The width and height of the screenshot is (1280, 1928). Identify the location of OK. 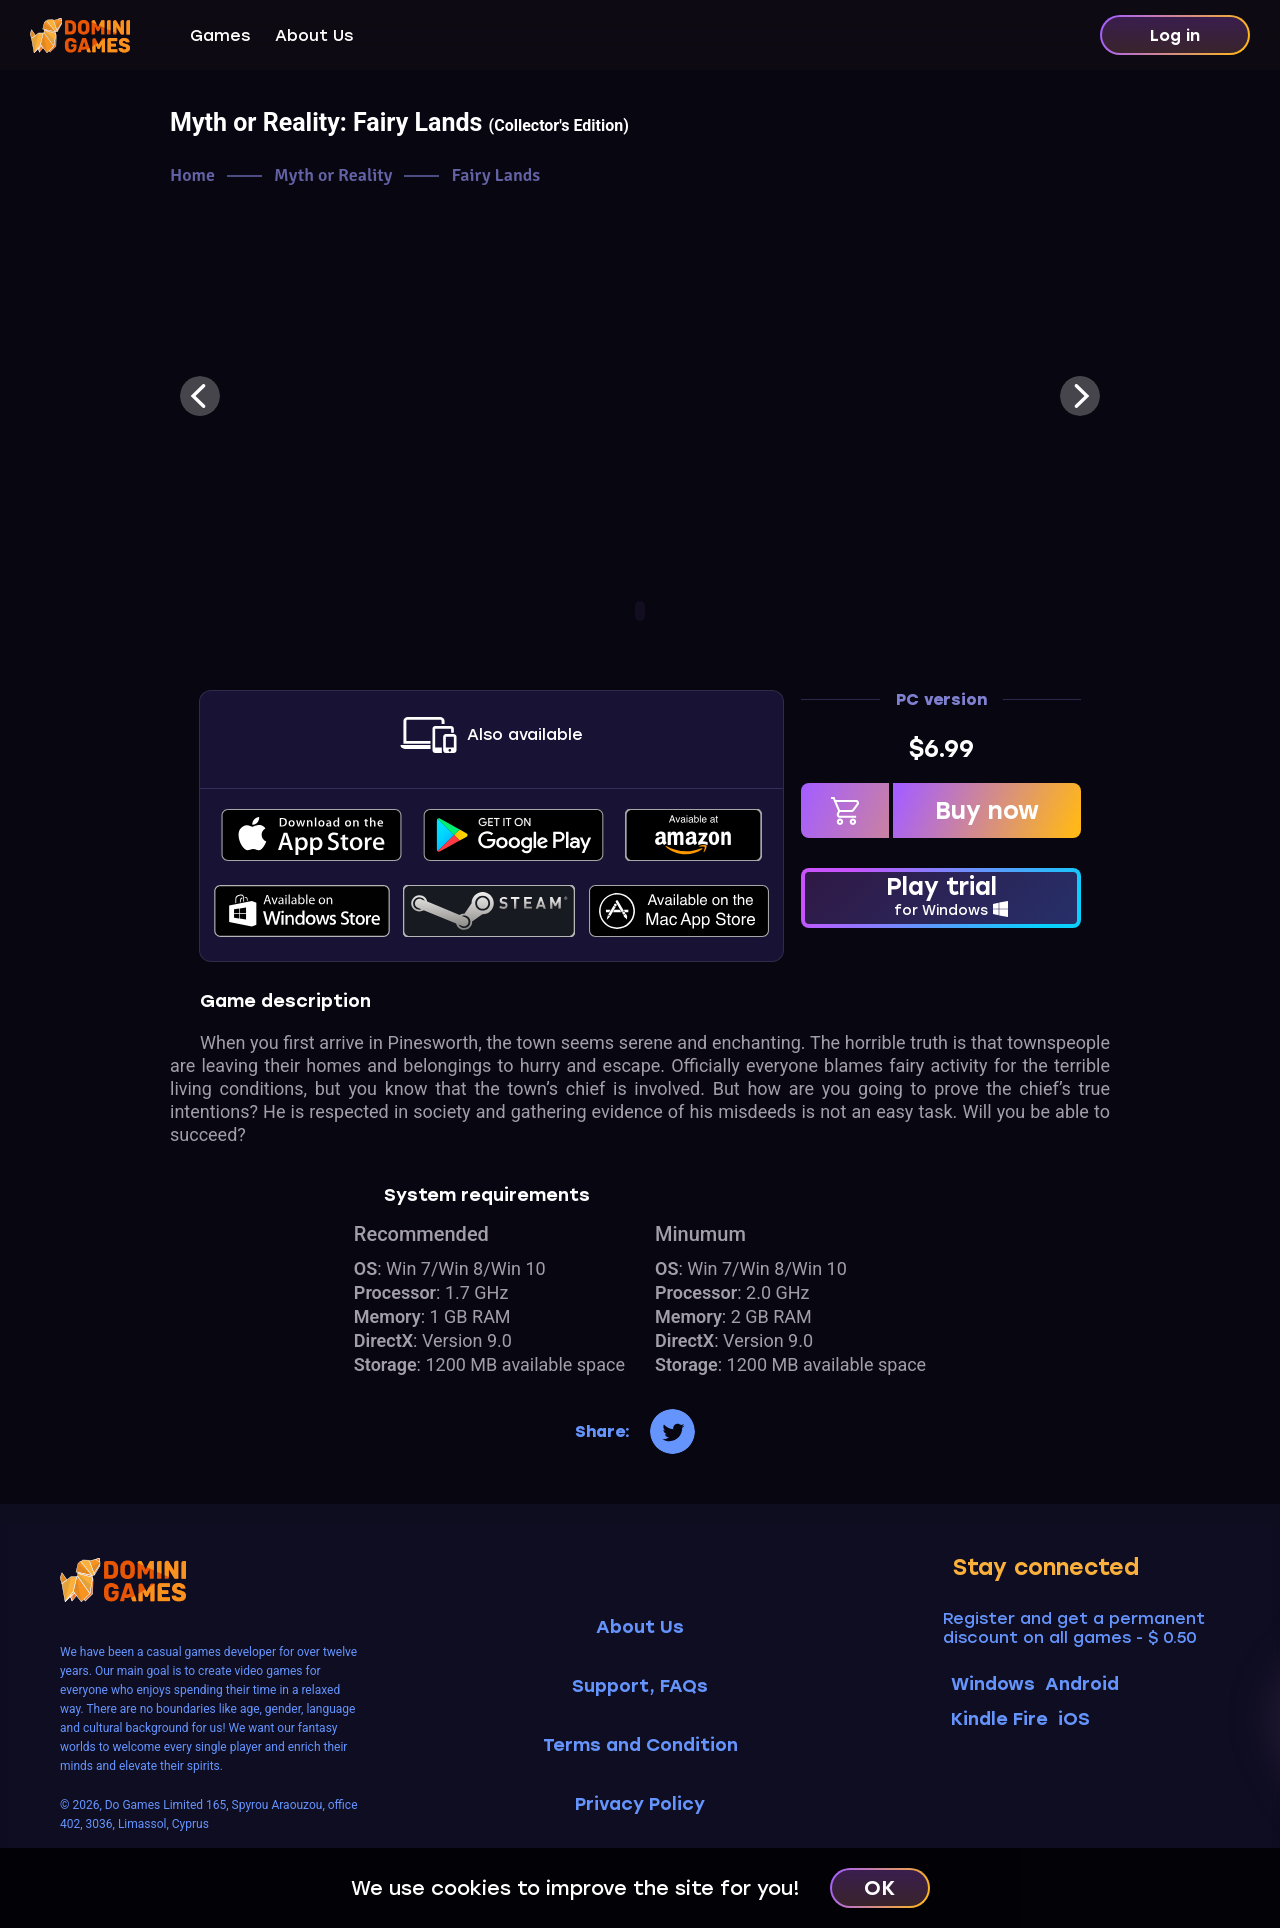
(879, 1888).